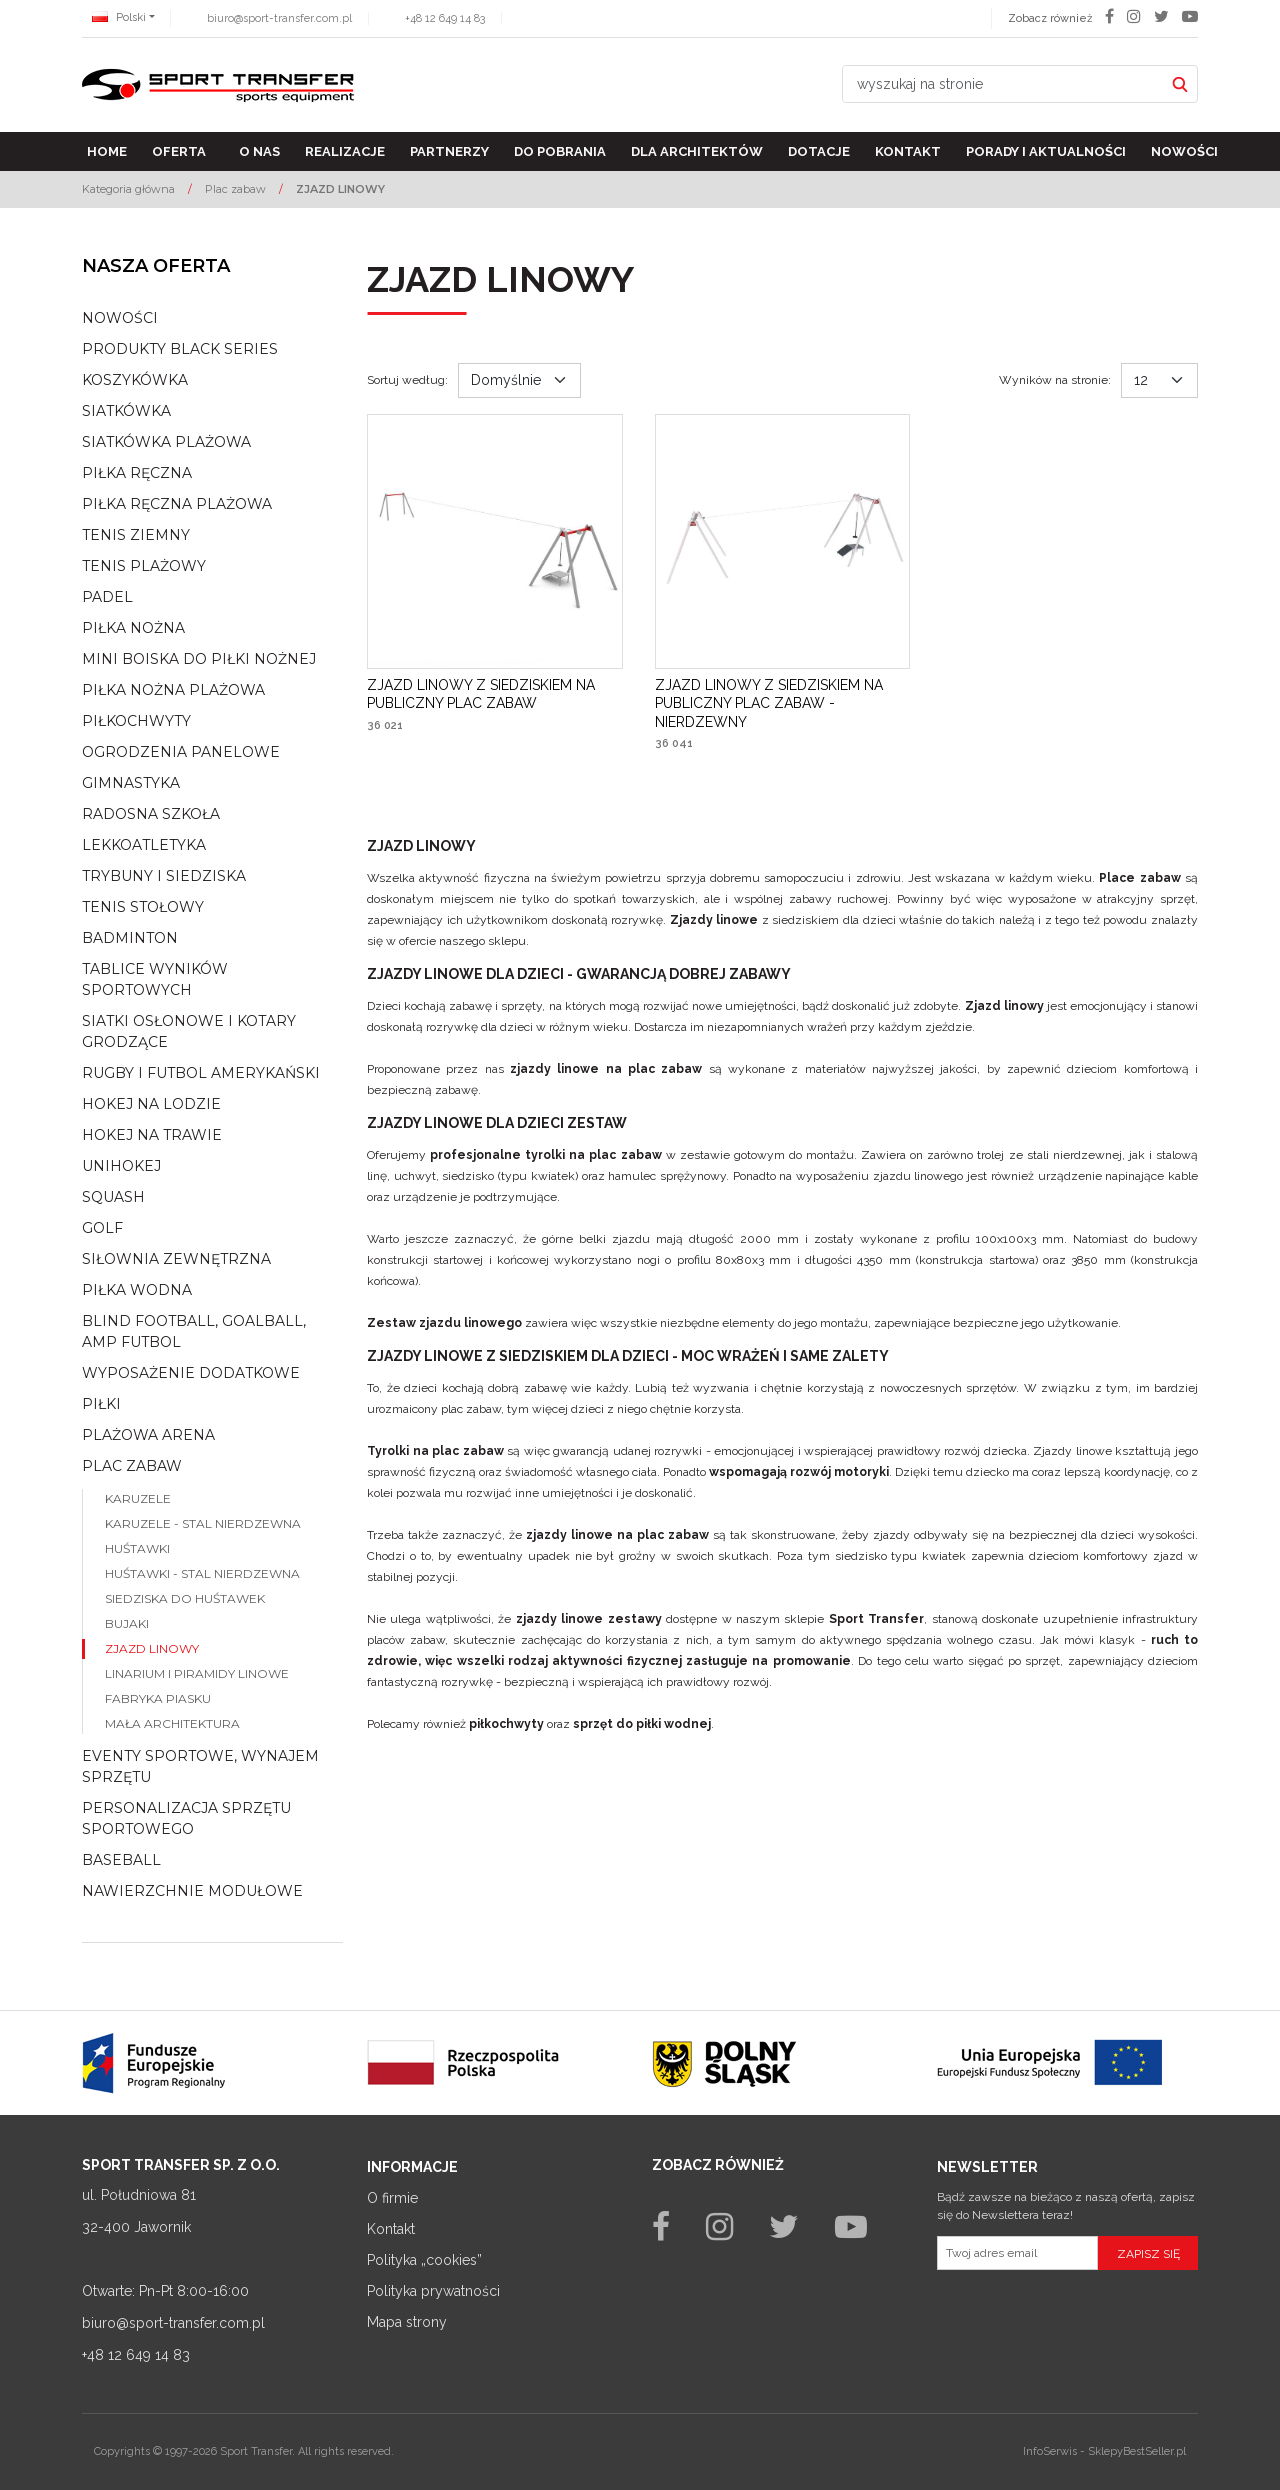 The width and height of the screenshot is (1280, 2490). What do you see at coordinates (185, 1598) in the screenshot?
I see `Siedziska do huśtawek` at bounding box center [185, 1598].